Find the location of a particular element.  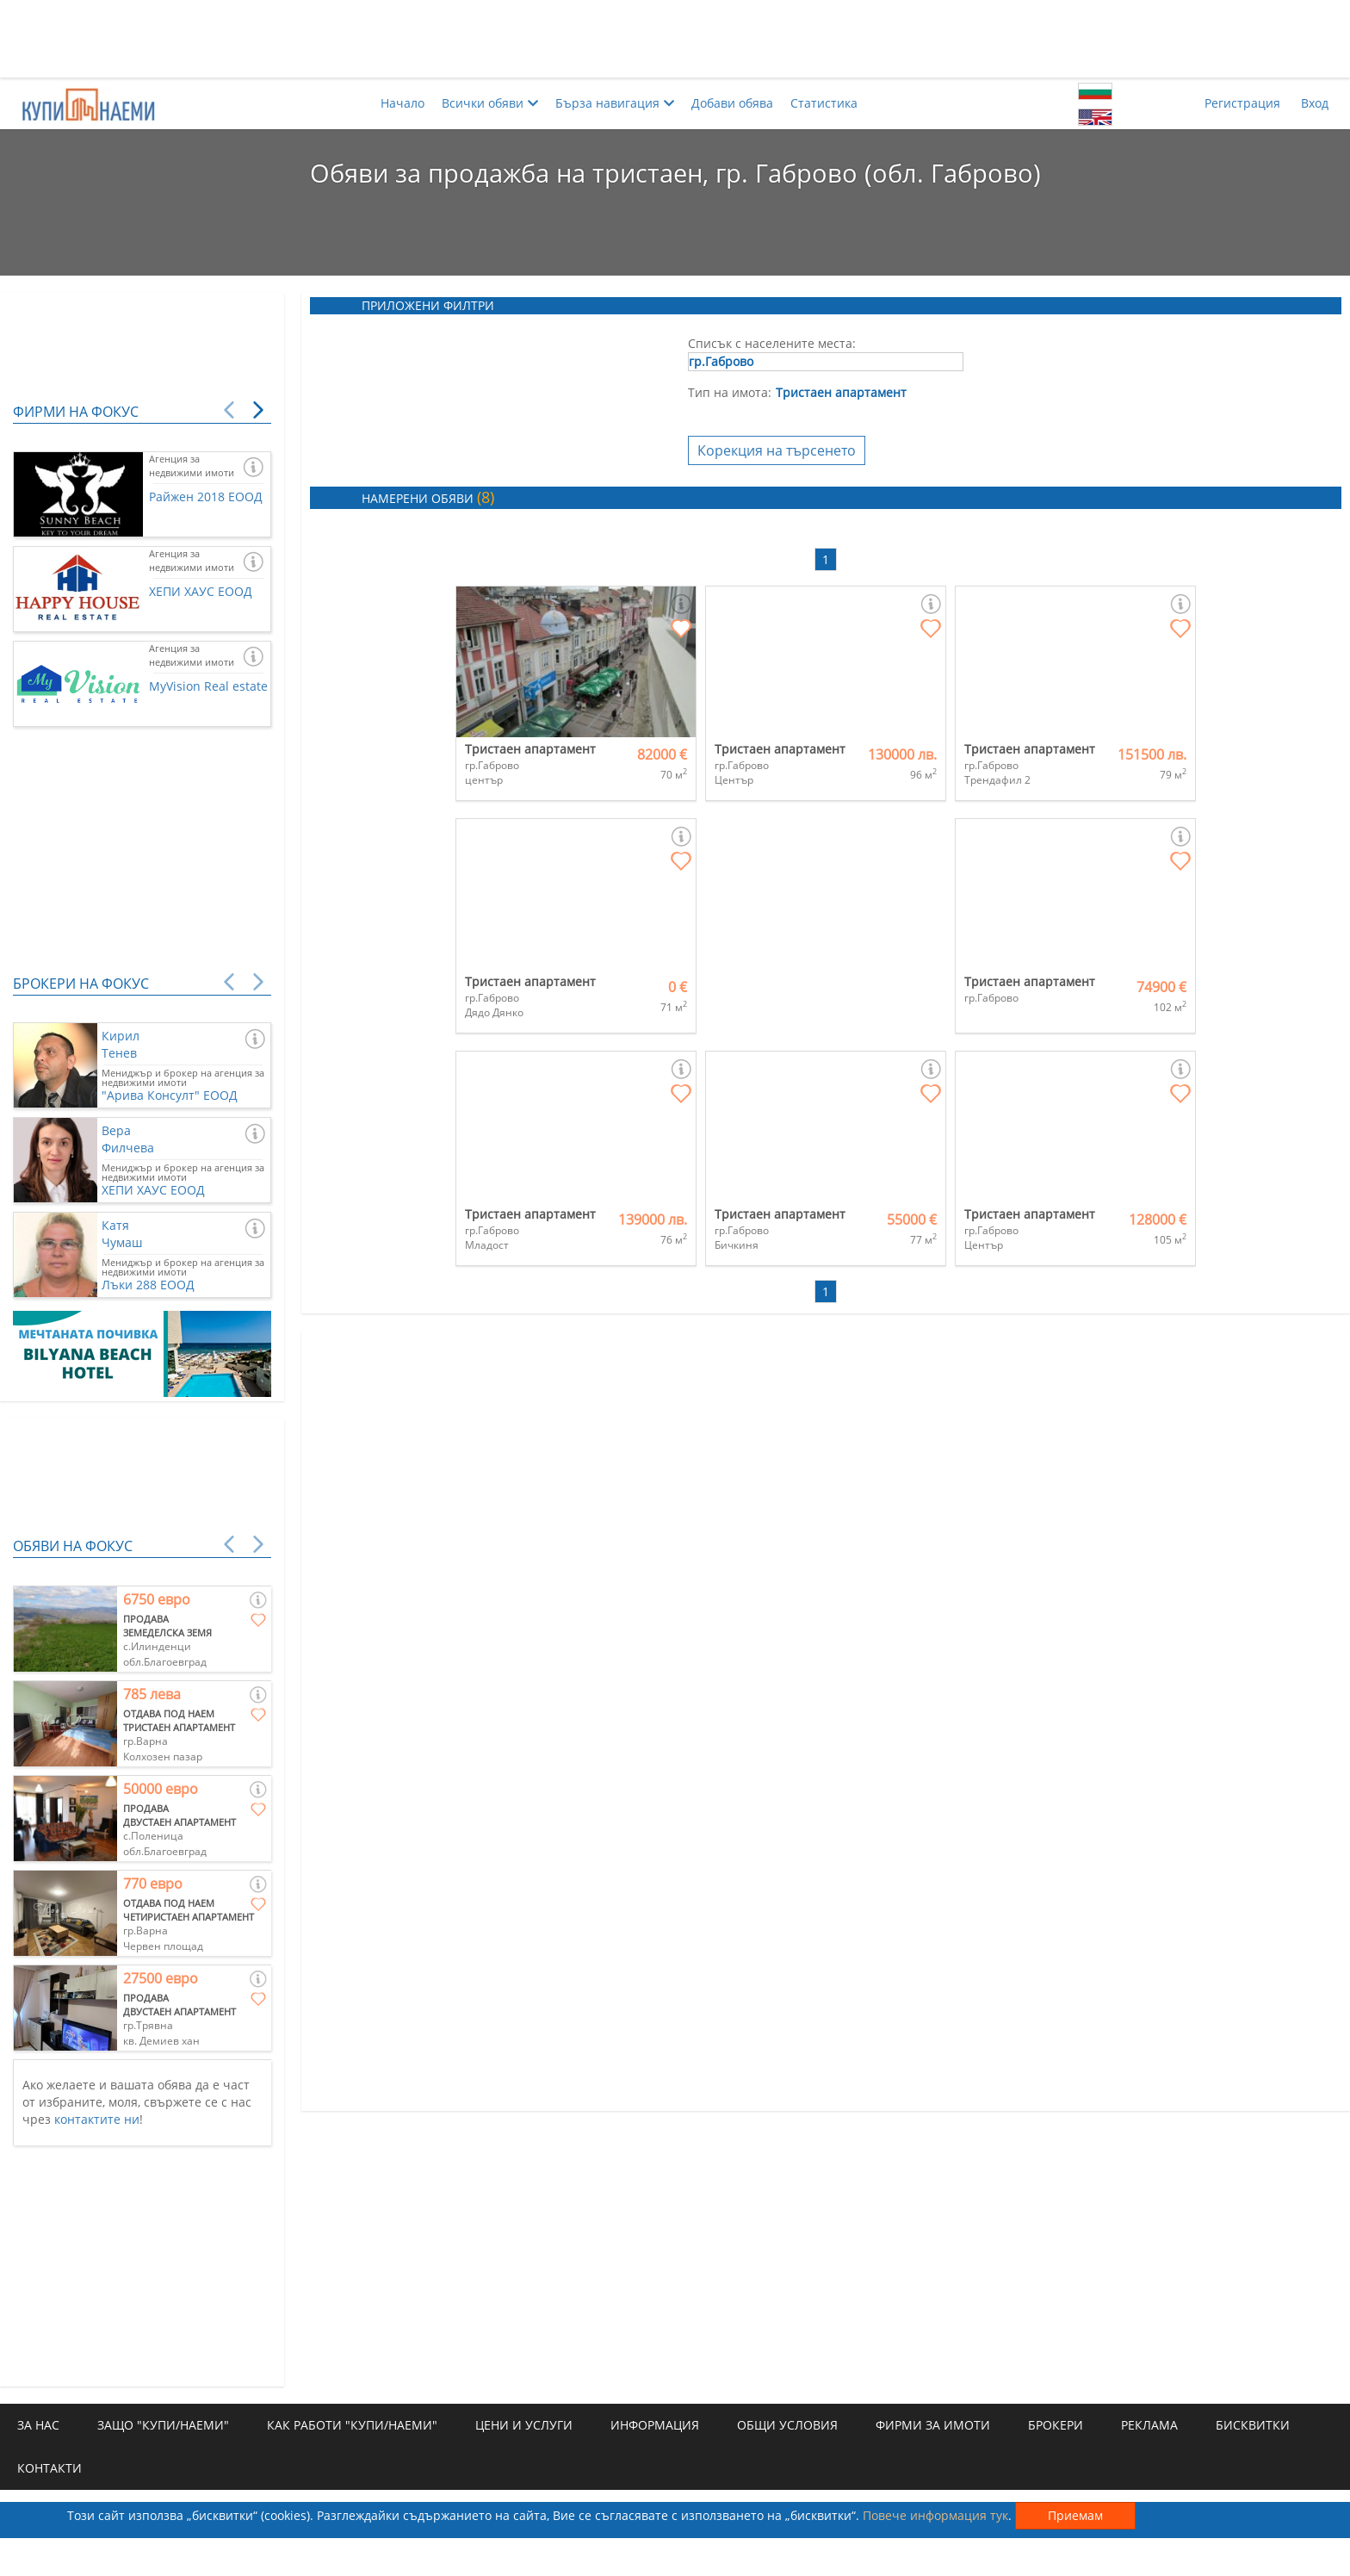

Статистика is located at coordinates (824, 103).